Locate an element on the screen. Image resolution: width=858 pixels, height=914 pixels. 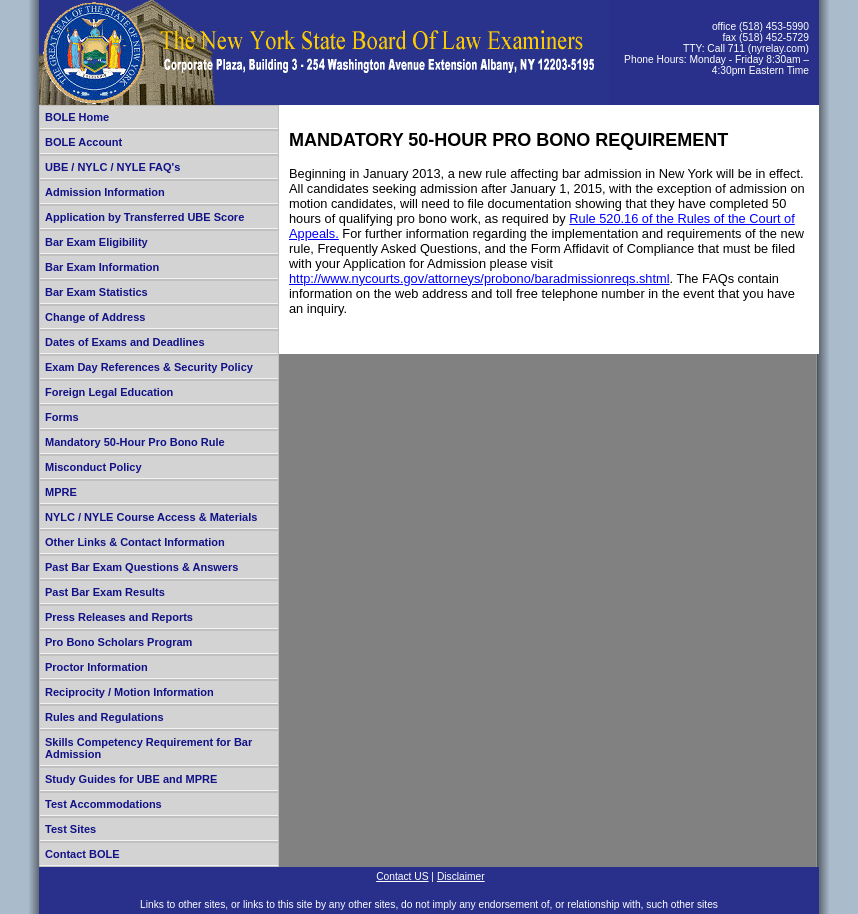
Study Guides for UBE and MPRE is located at coordinates (131, 779).